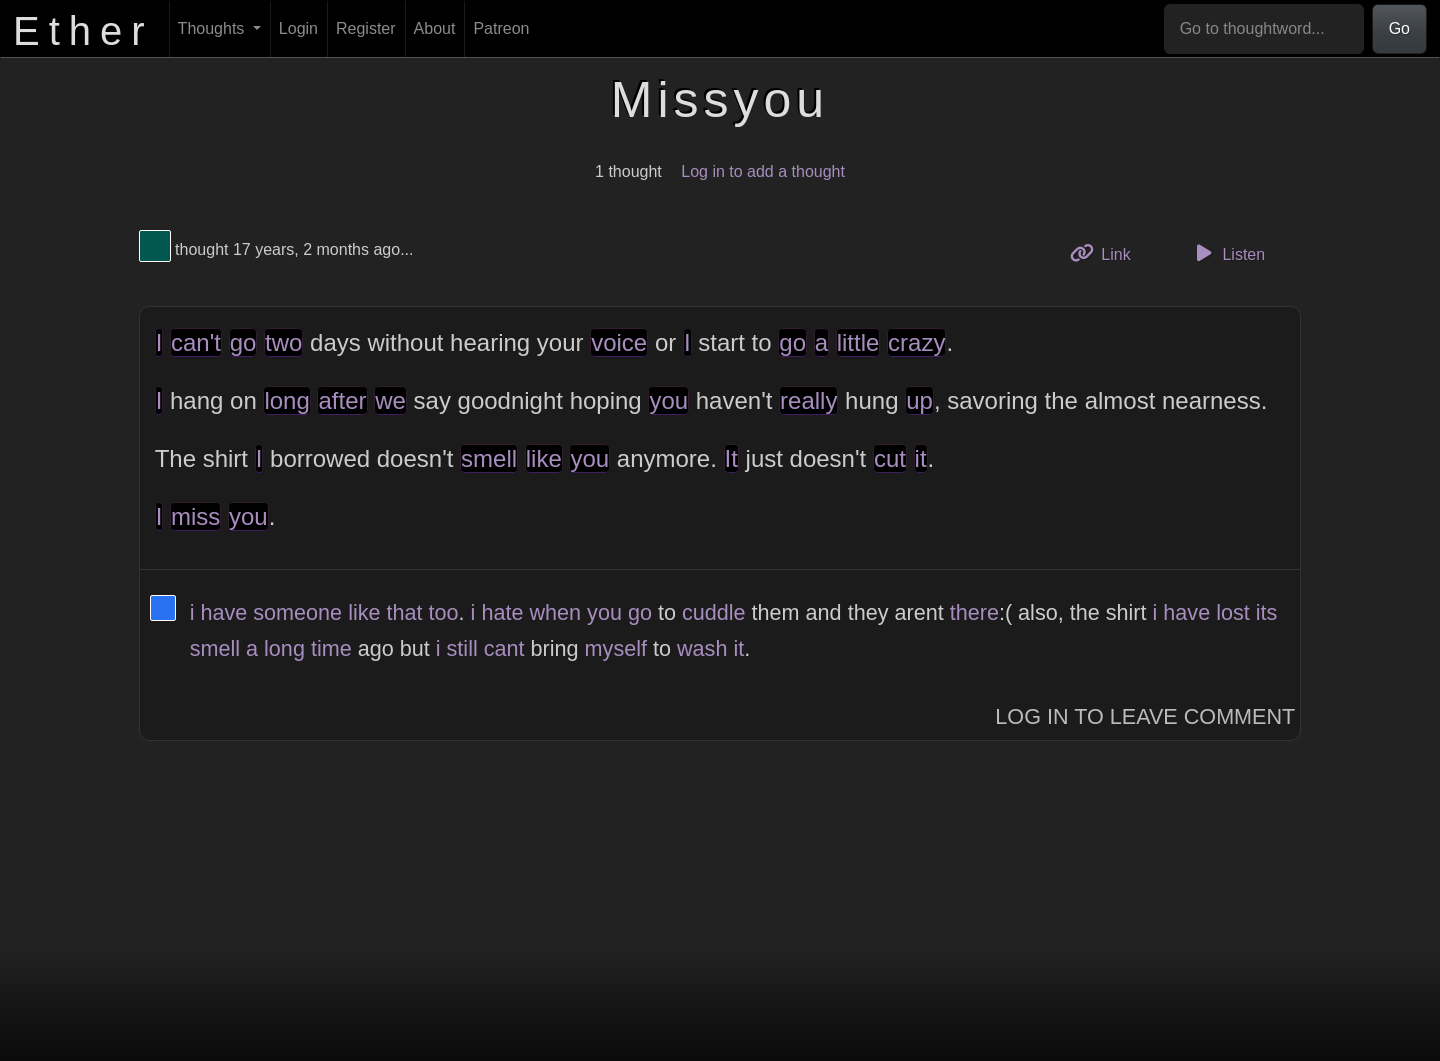 The height and width of the screenshot is (1061, 1440). What do you see at coordinates (504, 648) in the screenshot?
I see `cant` at bounding box center [504, 648].